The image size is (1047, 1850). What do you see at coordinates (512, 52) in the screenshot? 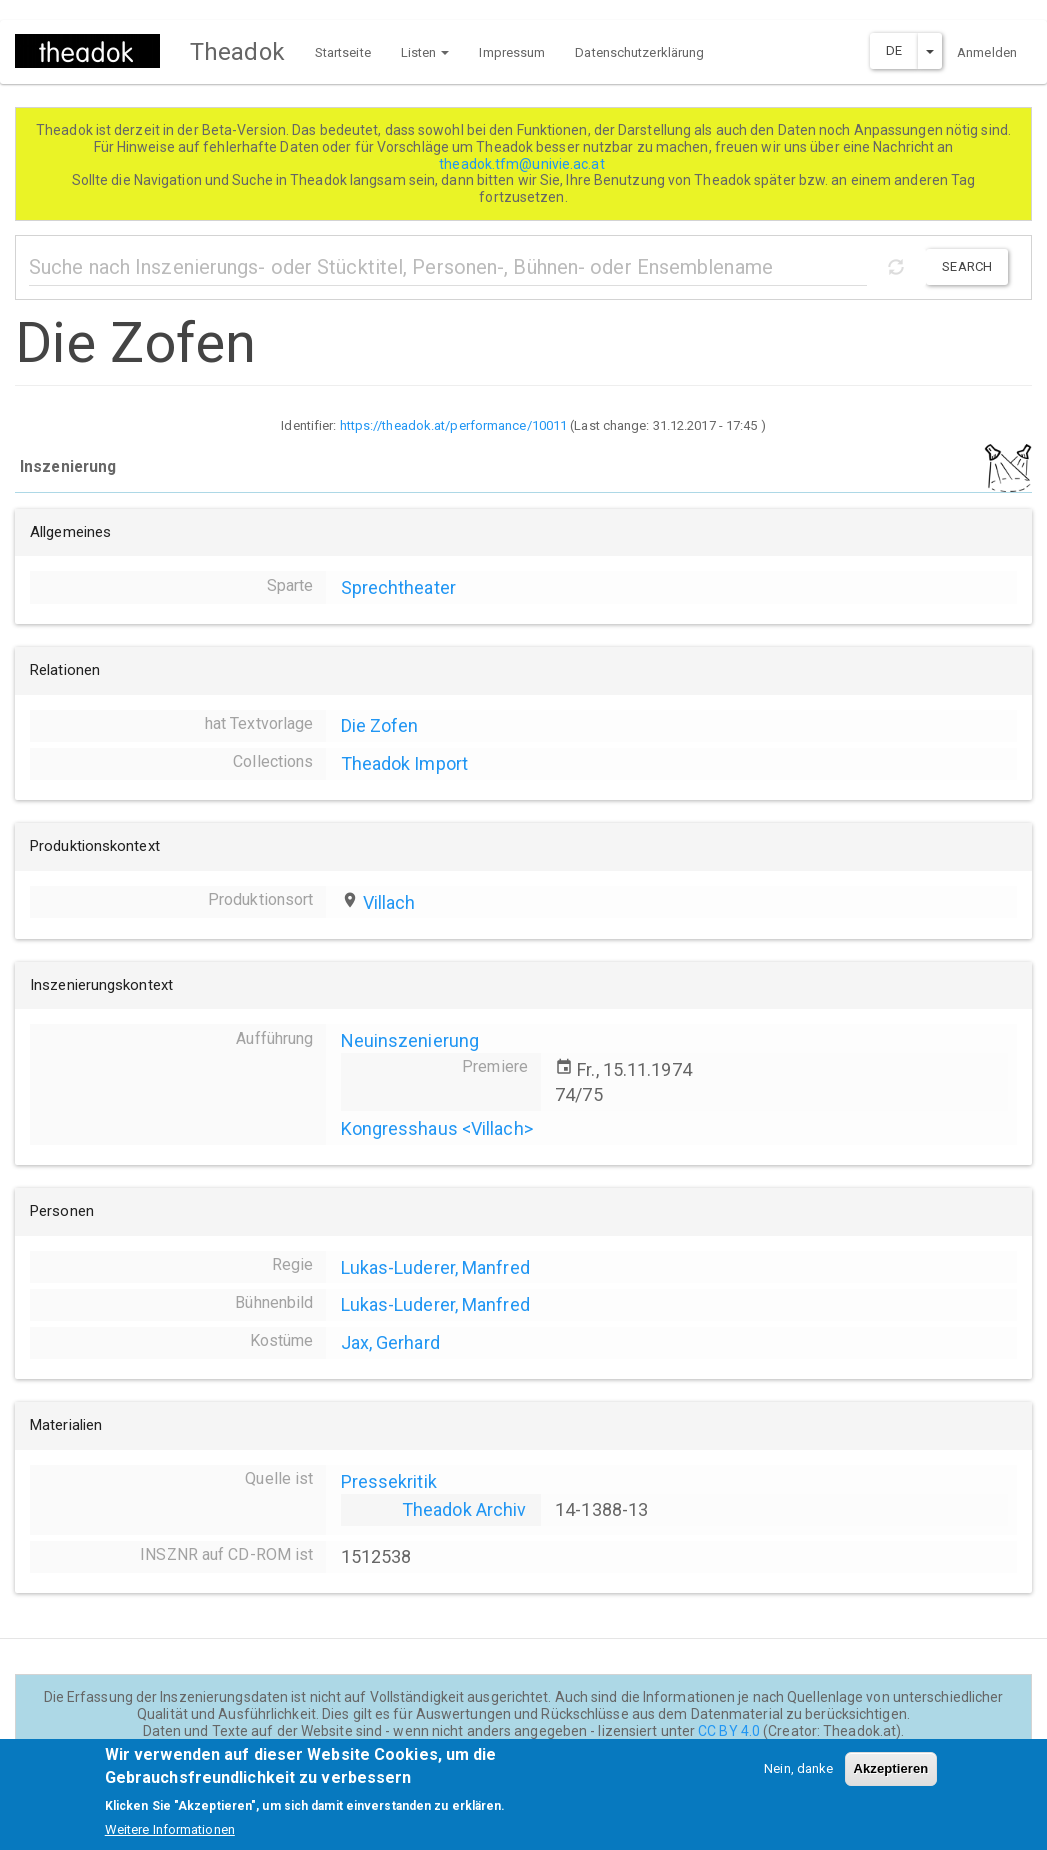
I see `Impressum` at bounding box center [512, 52].